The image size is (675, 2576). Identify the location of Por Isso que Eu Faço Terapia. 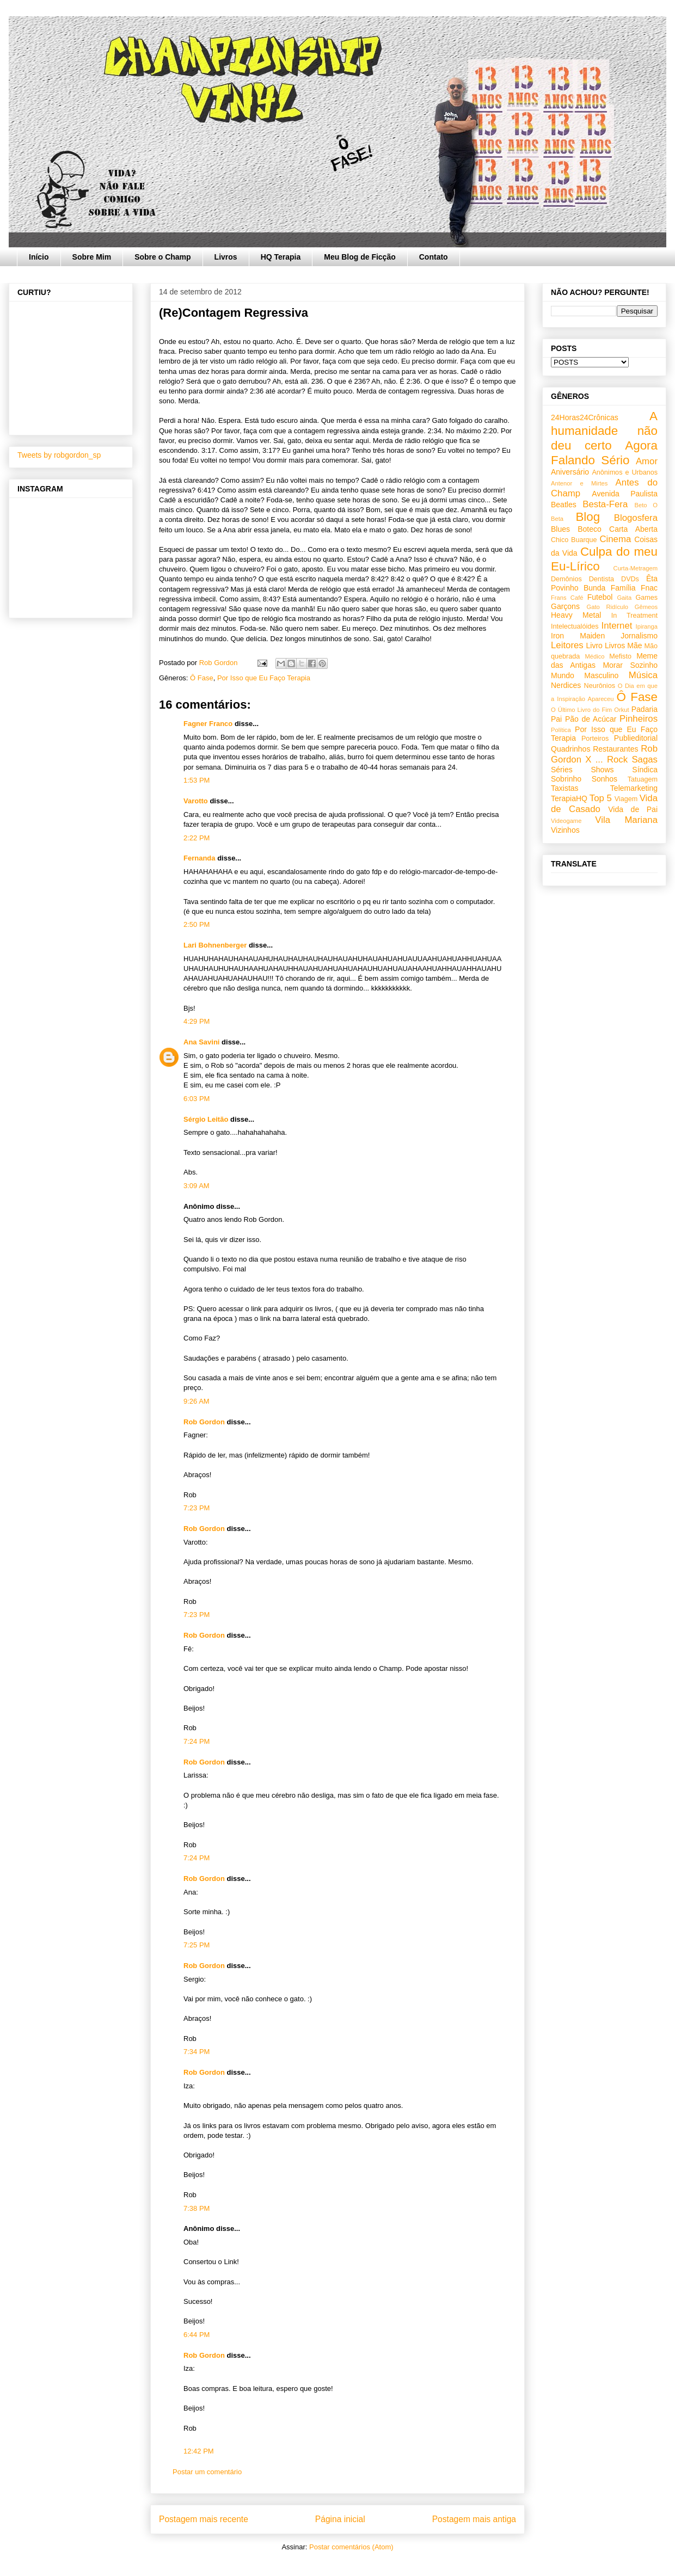
(263, 678).